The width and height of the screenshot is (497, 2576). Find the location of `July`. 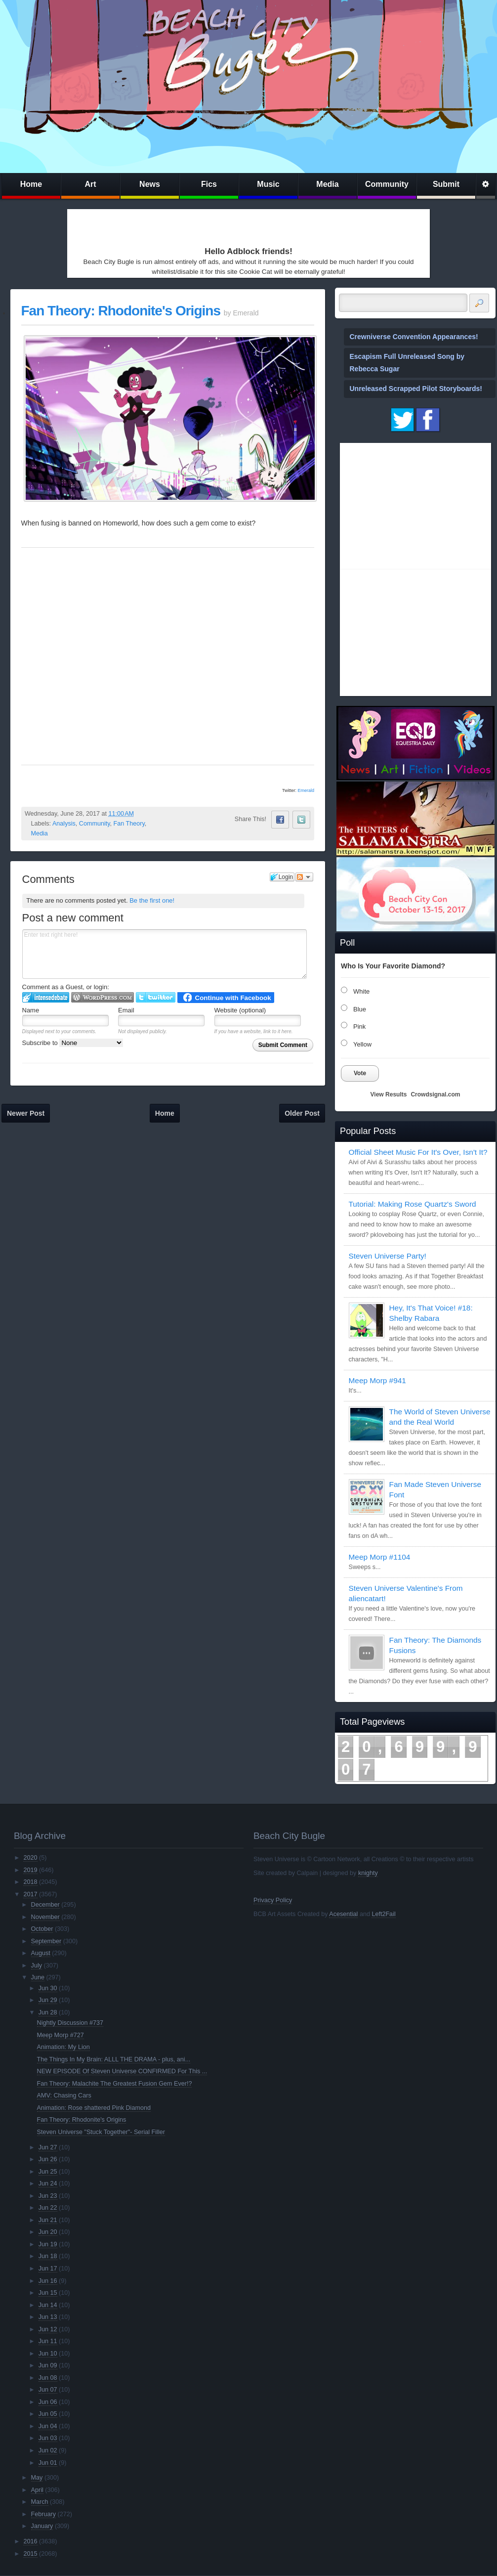

July is located at coordinates (36, 1965).